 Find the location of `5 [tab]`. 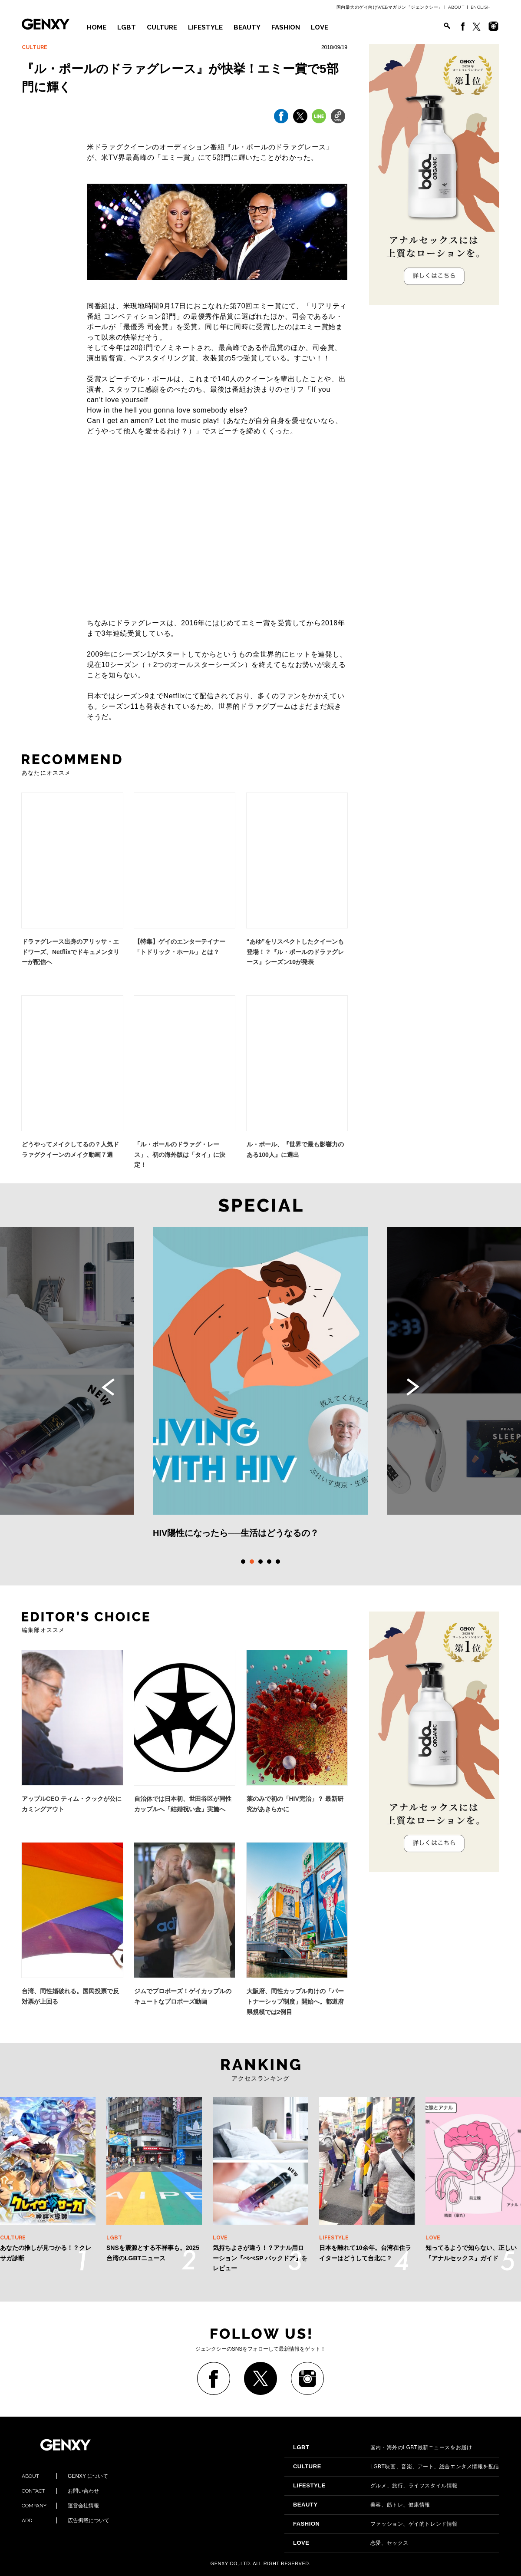

5 [tab] is located at coordinates (278, 1561).